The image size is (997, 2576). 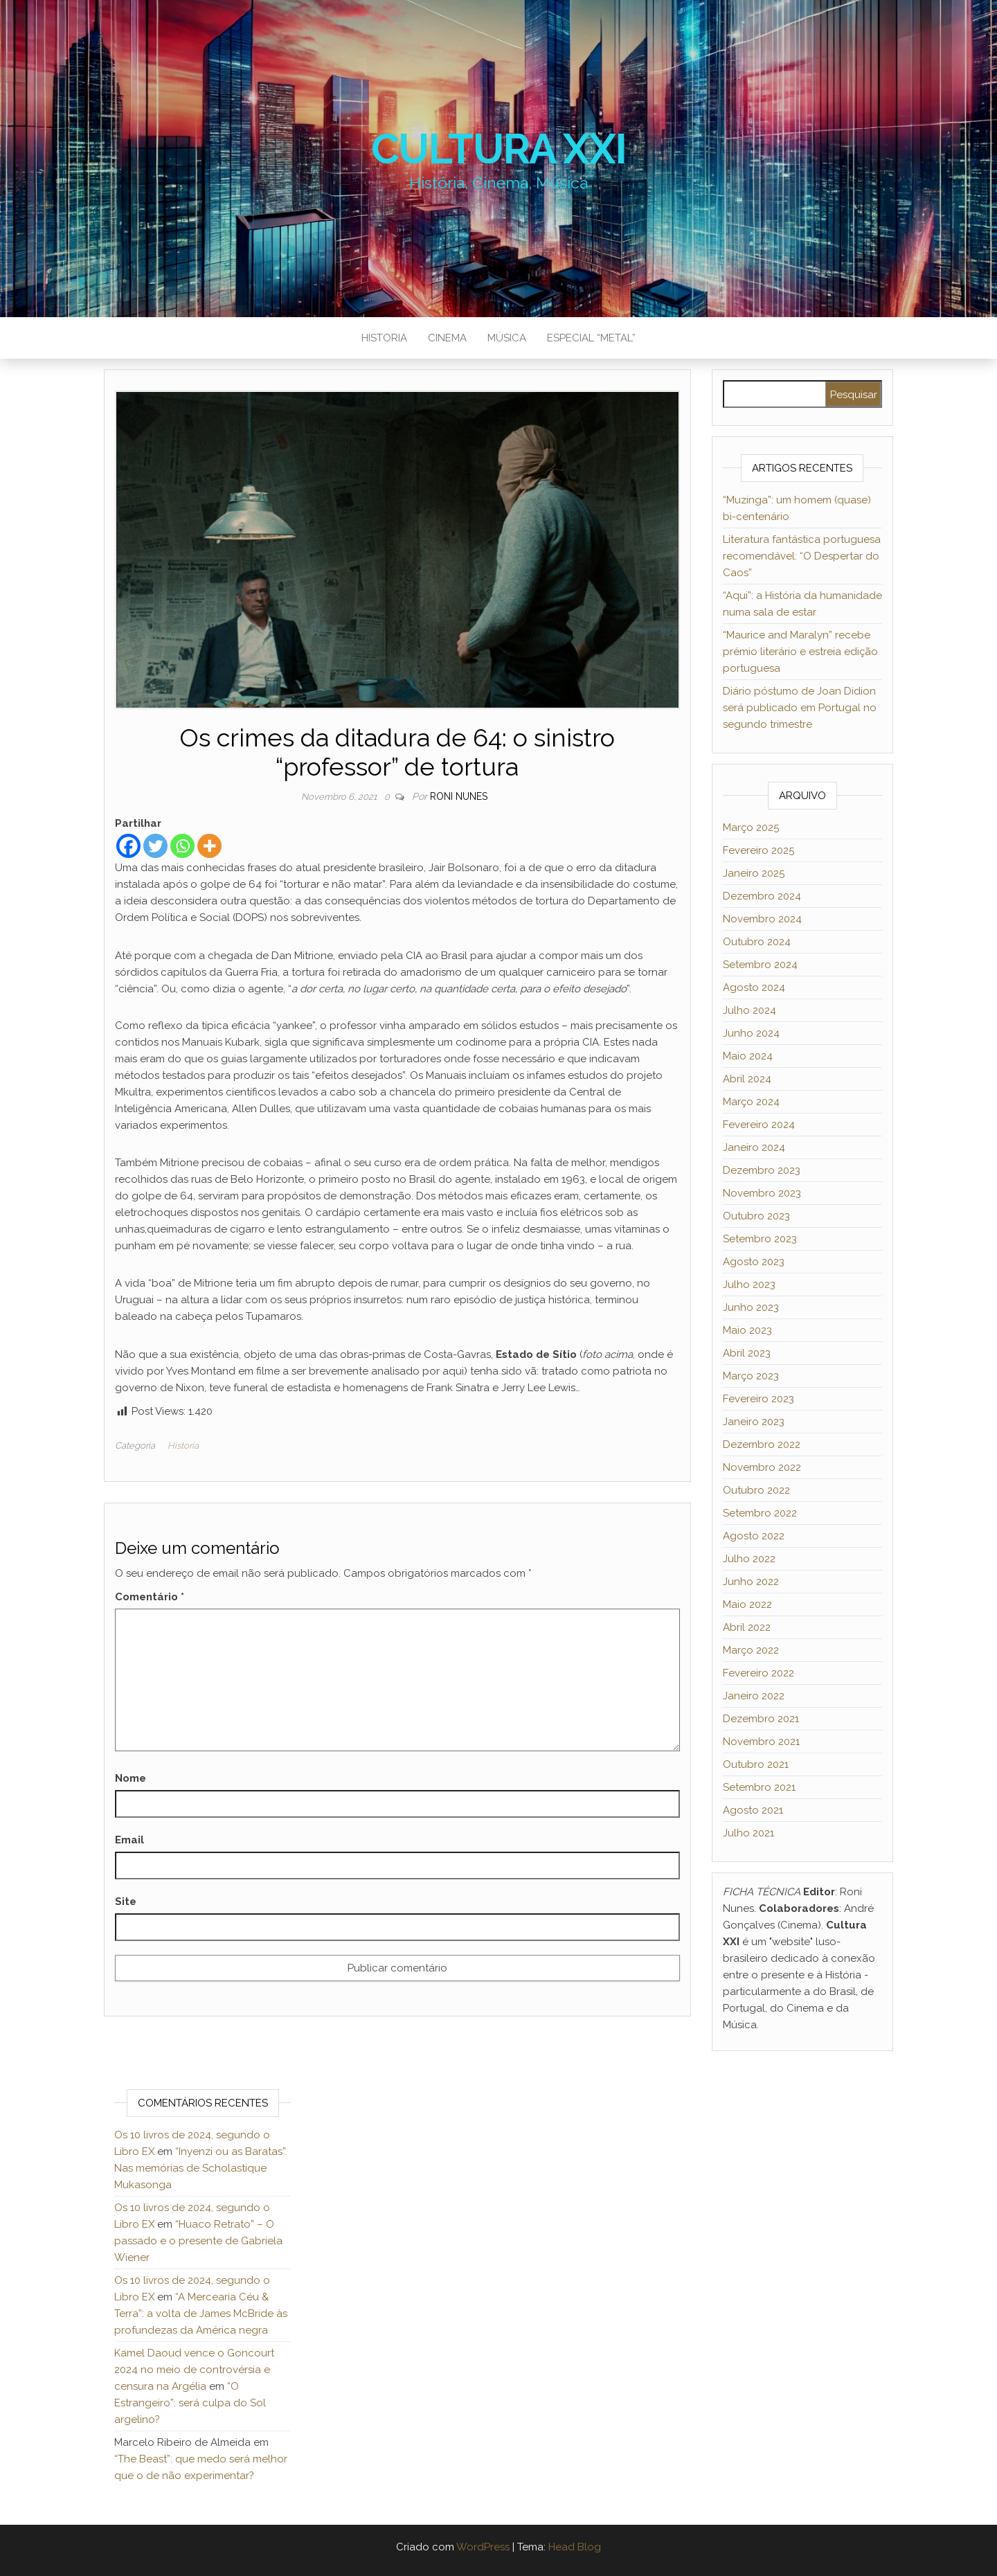 What do you see at coordinates (149, 1597) in the screenshot?
I see `Comentário` at bounding box center [149, 1597].